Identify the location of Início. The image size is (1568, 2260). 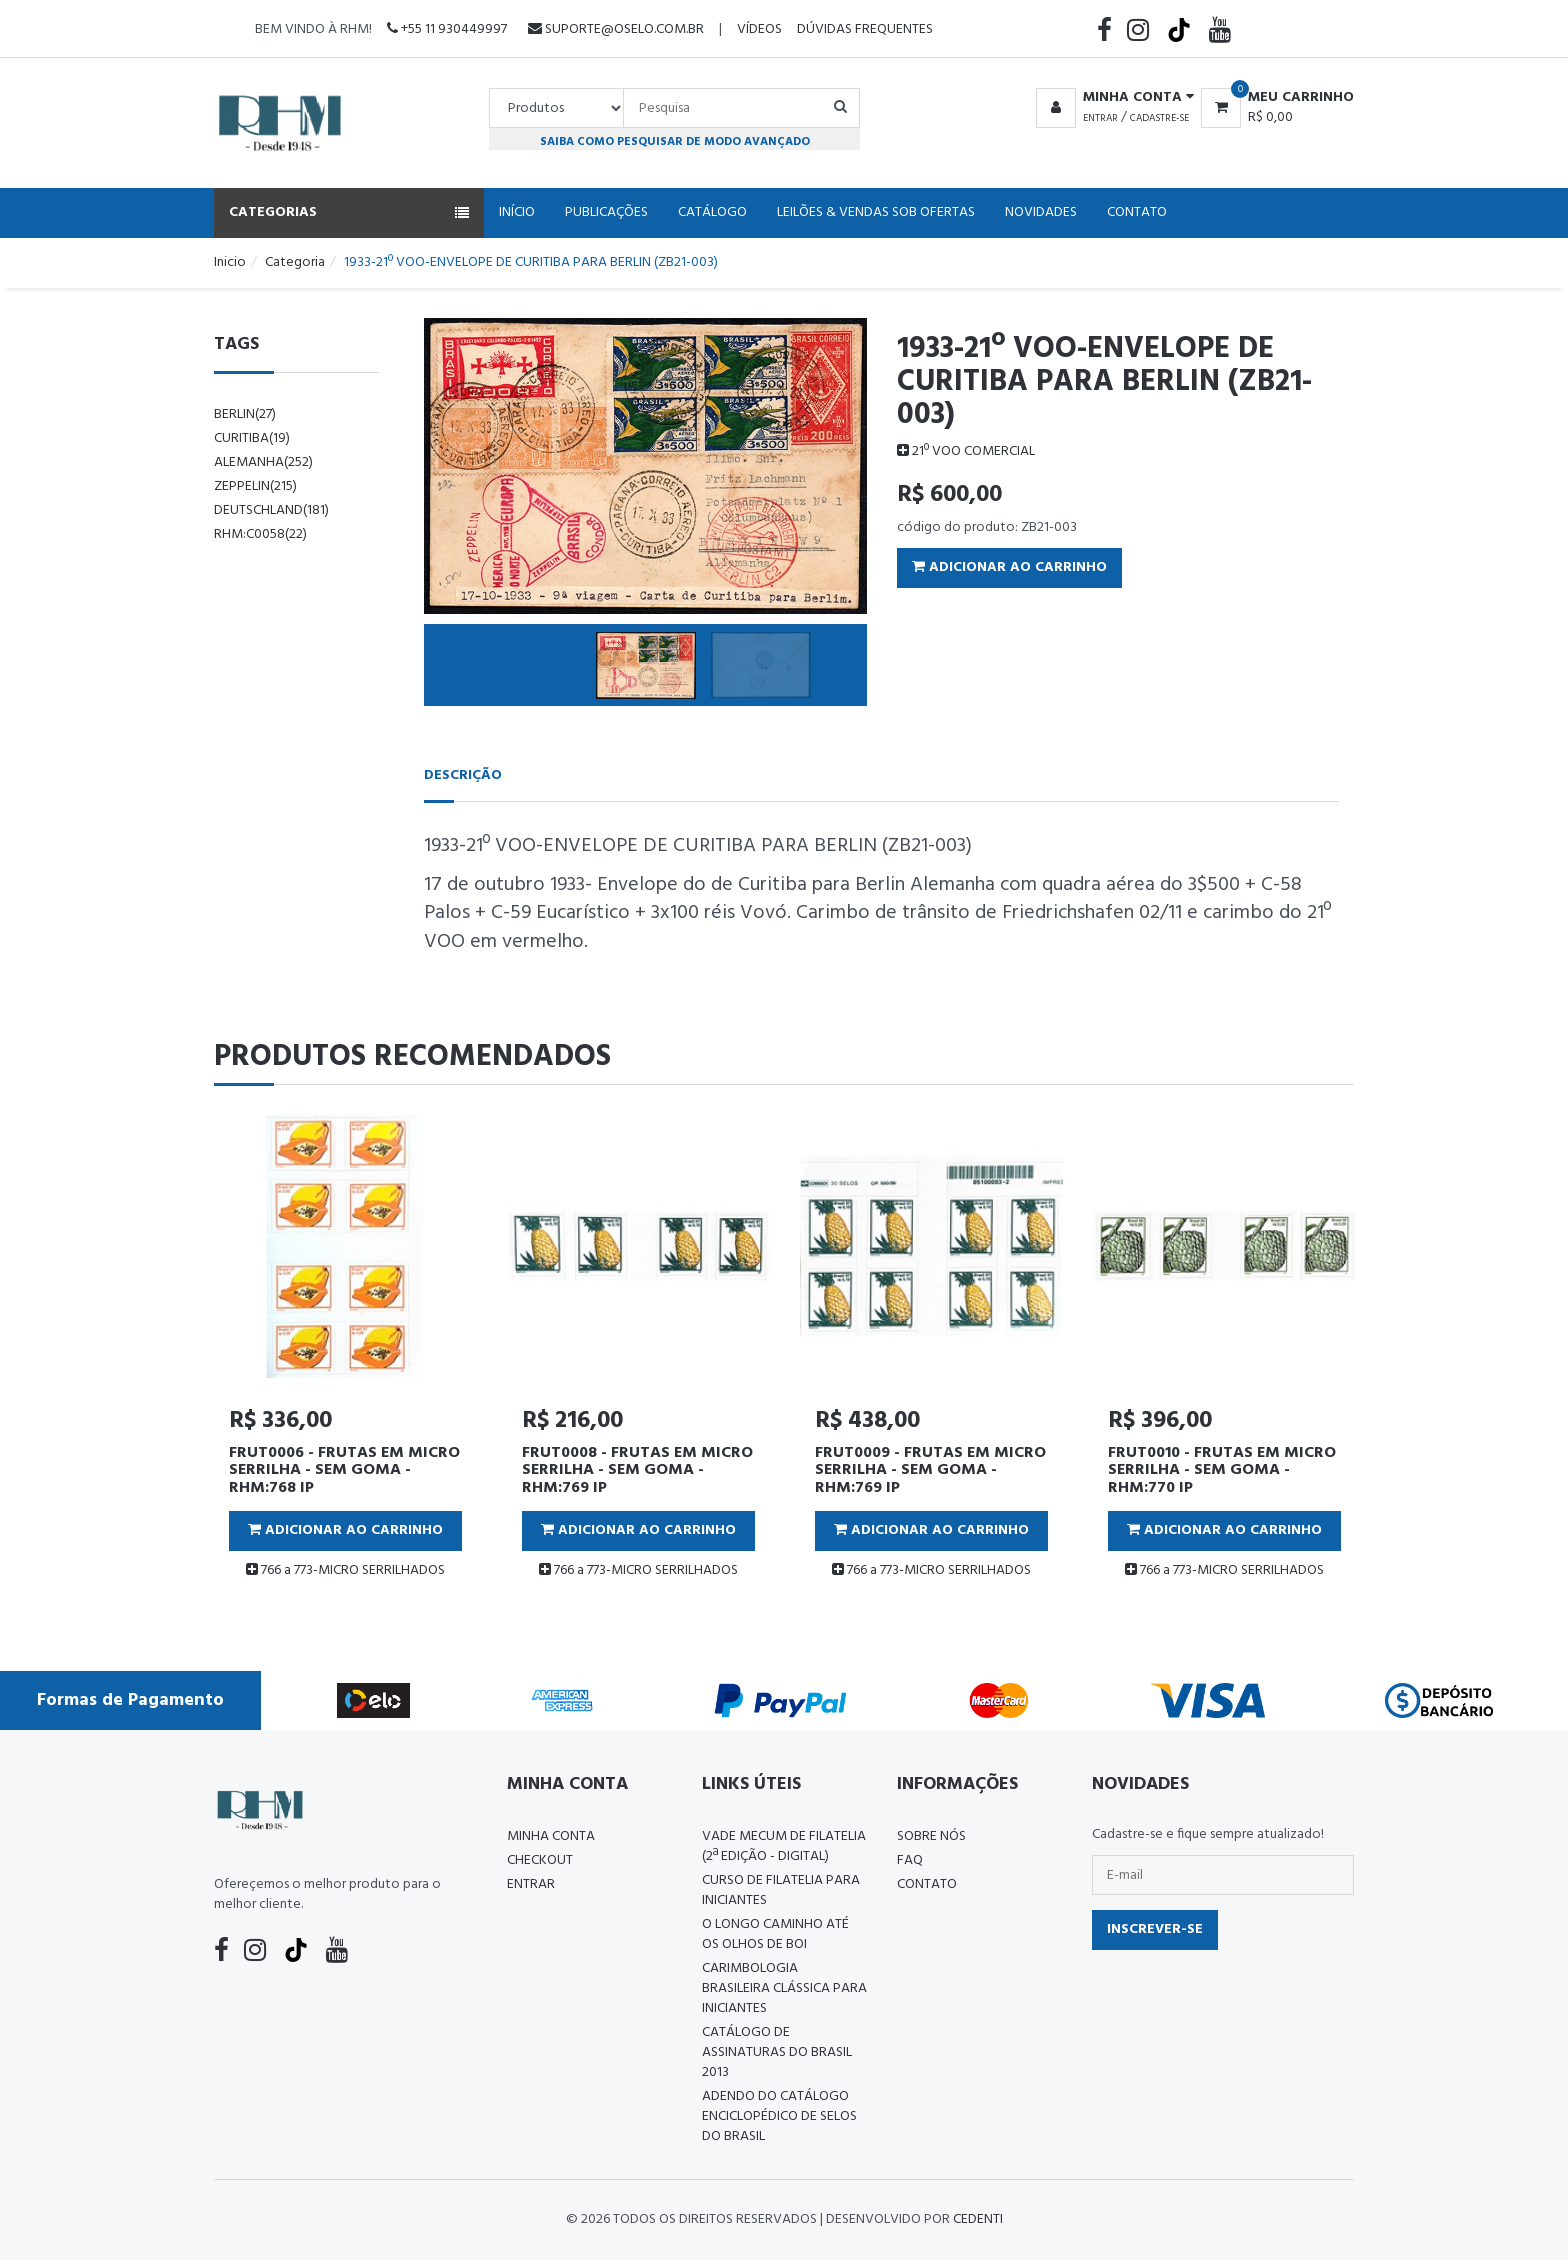
(517, 212).